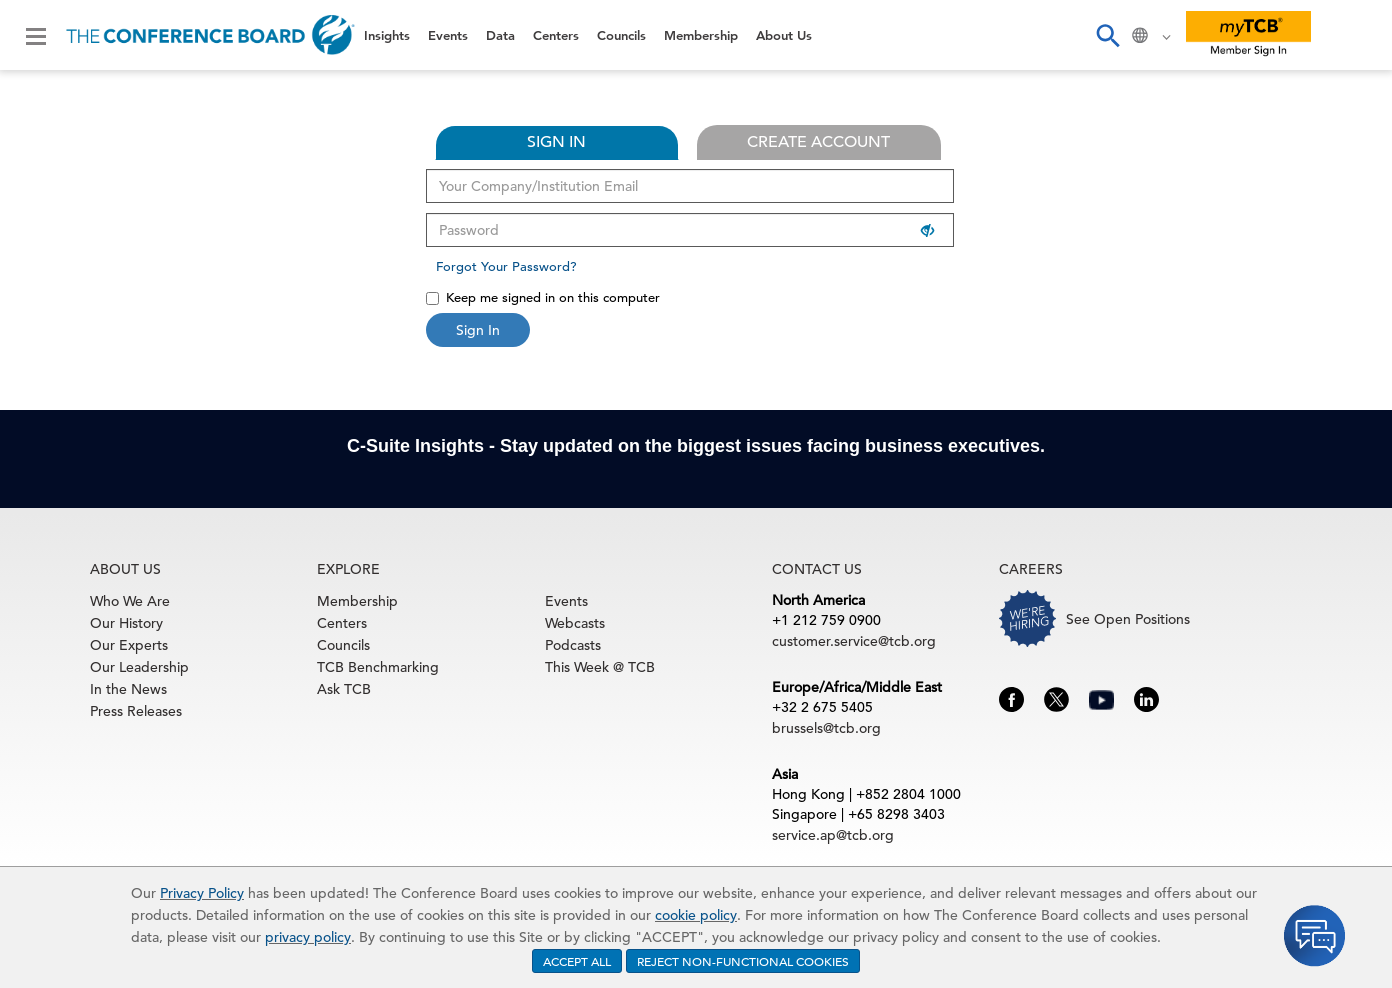 The width and height of the screenshot is (1392, 988). I want to click on Our Experts, so click(129, 645).